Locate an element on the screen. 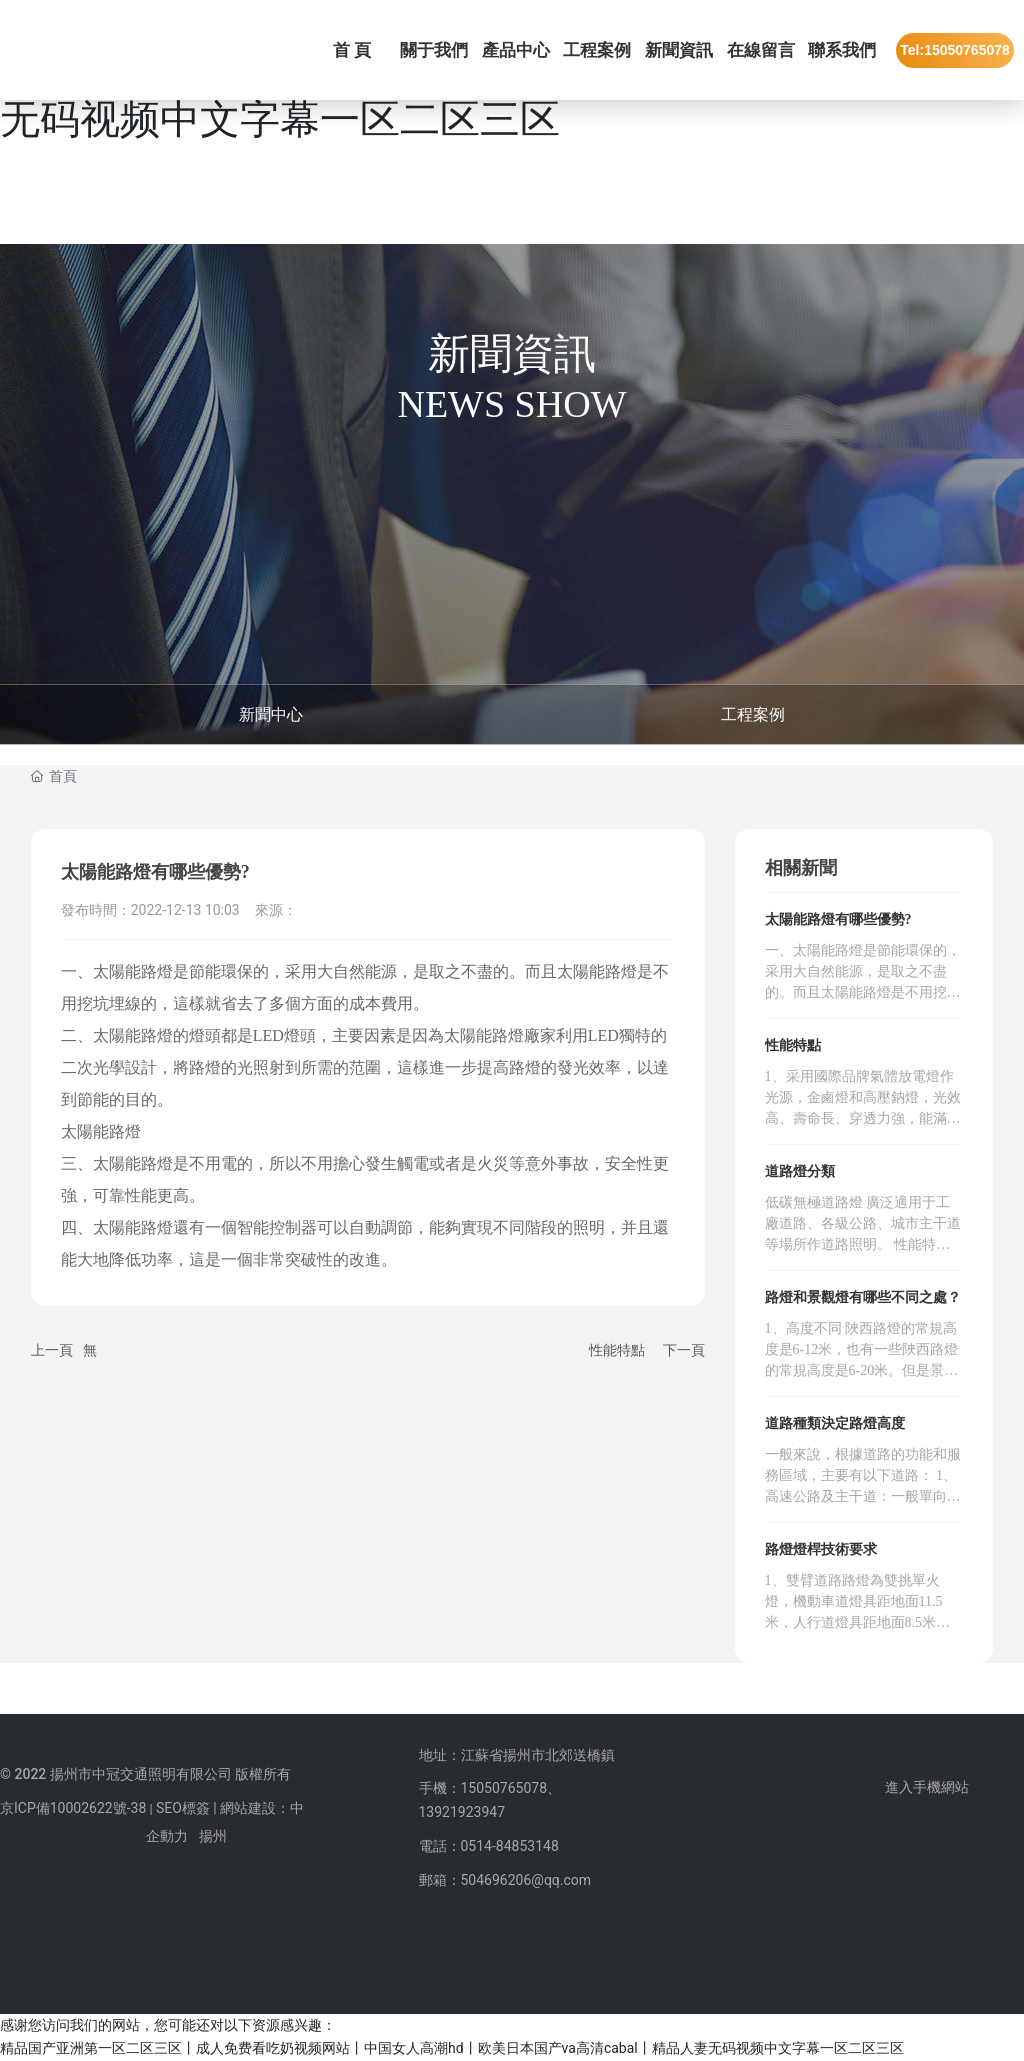 Image resolution: width=1024 pixels, height=2061 pixels. Tel:15050765078 is located at coordinates (955, 50).